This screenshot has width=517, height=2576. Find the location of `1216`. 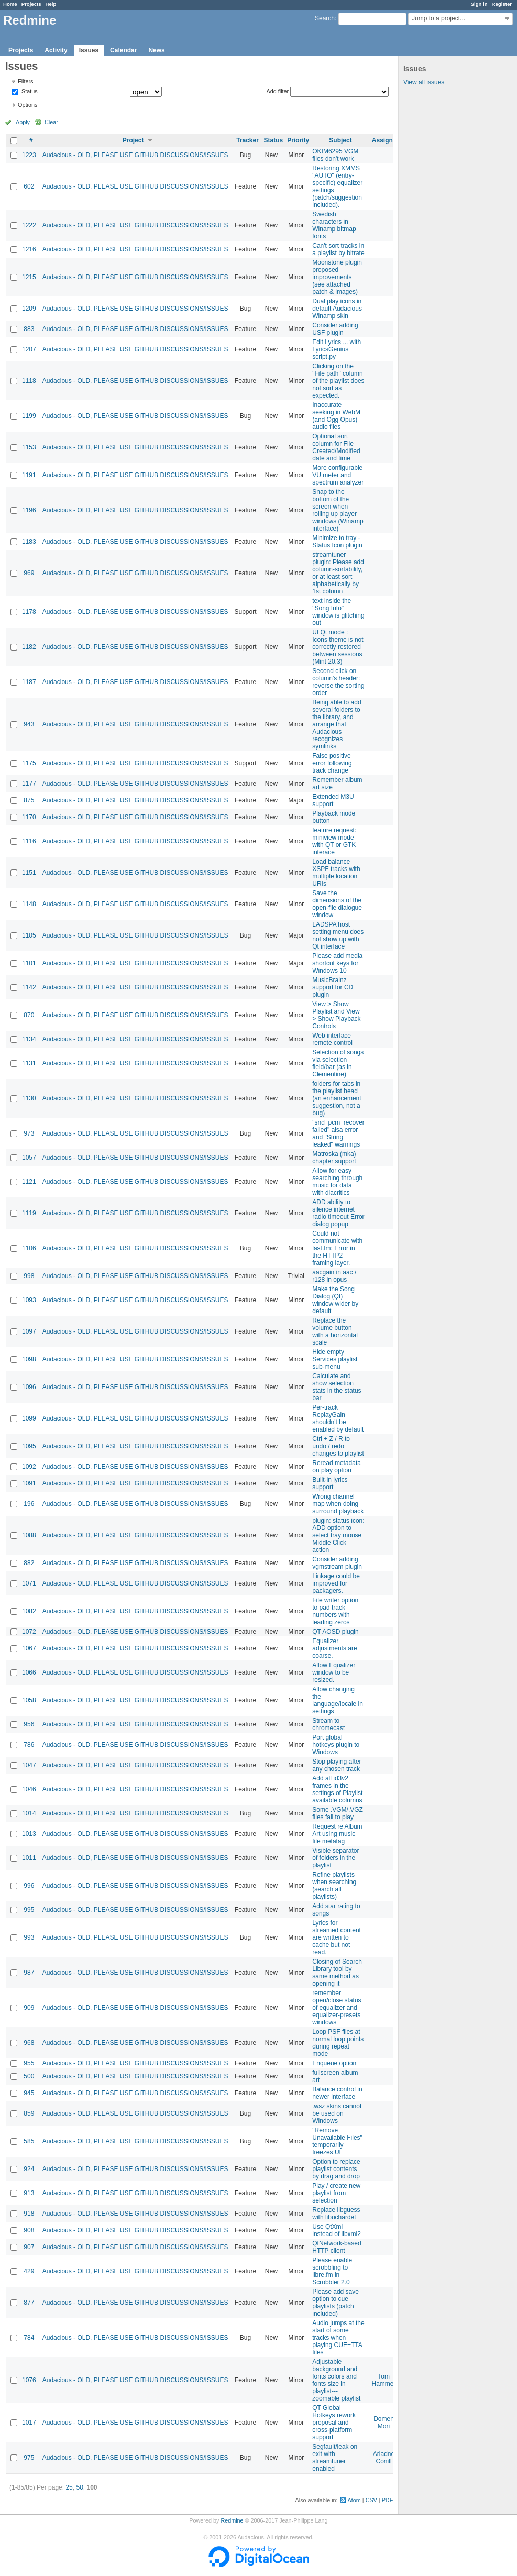

1216 is located at coordinates (29, 249).